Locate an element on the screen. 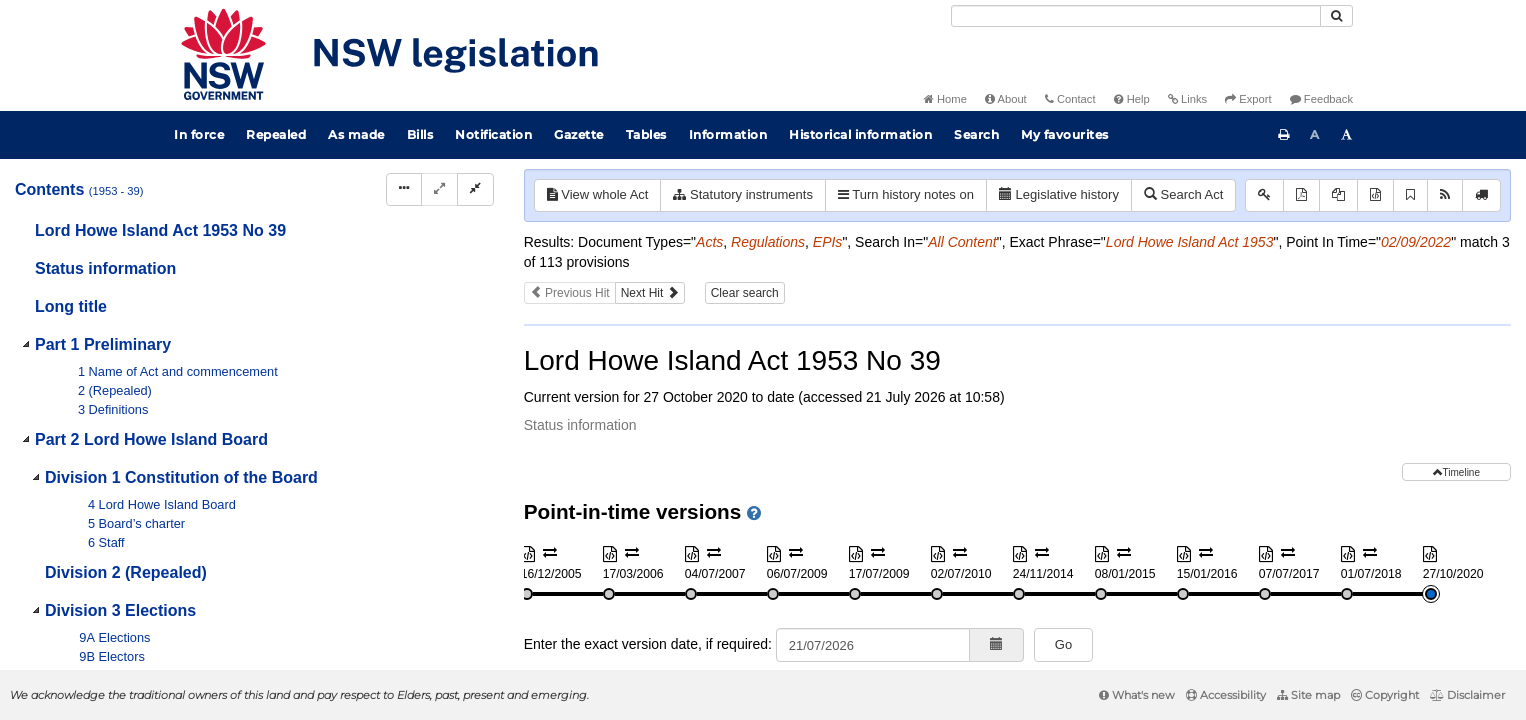 The image size is (1526, 720). Statutory instruments is located at coordinates (742, 194).